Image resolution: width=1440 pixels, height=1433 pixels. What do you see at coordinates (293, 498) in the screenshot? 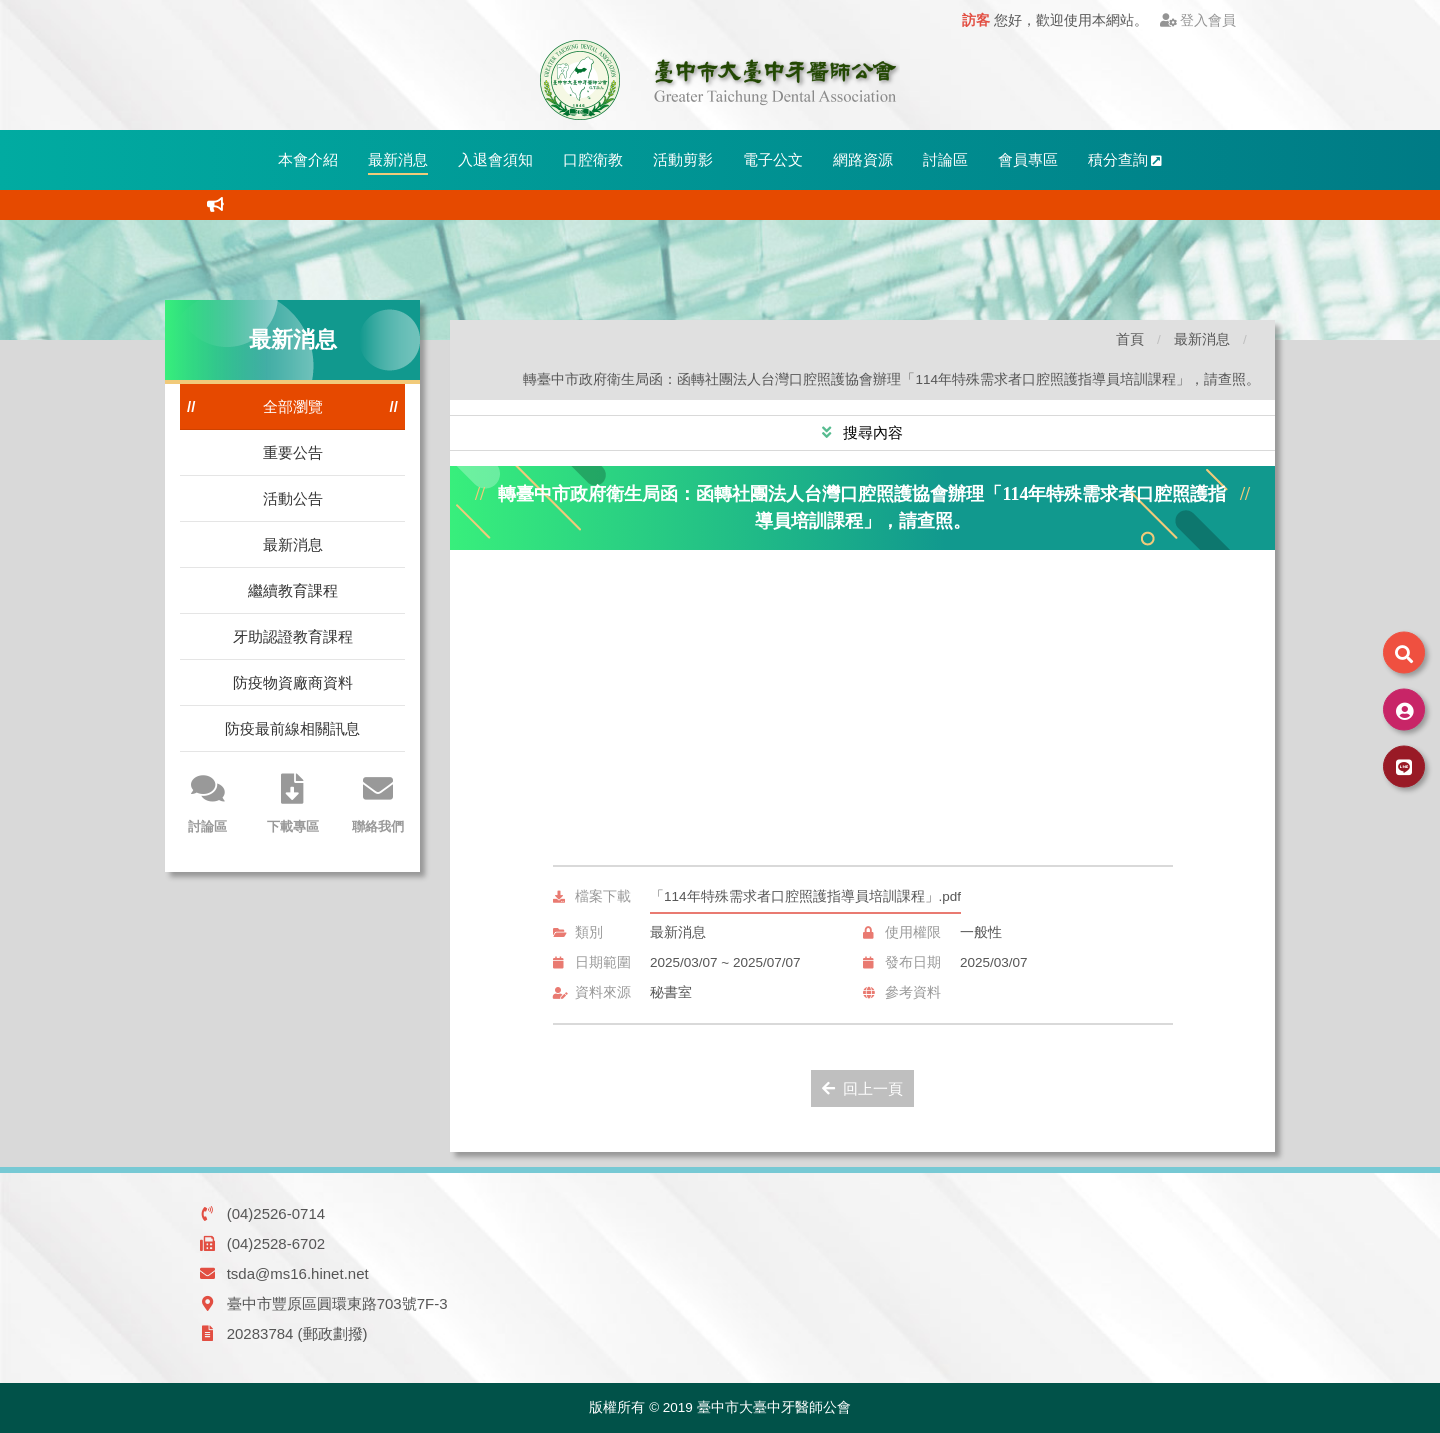
I see `活動公告` at bounding box center [293, 498].